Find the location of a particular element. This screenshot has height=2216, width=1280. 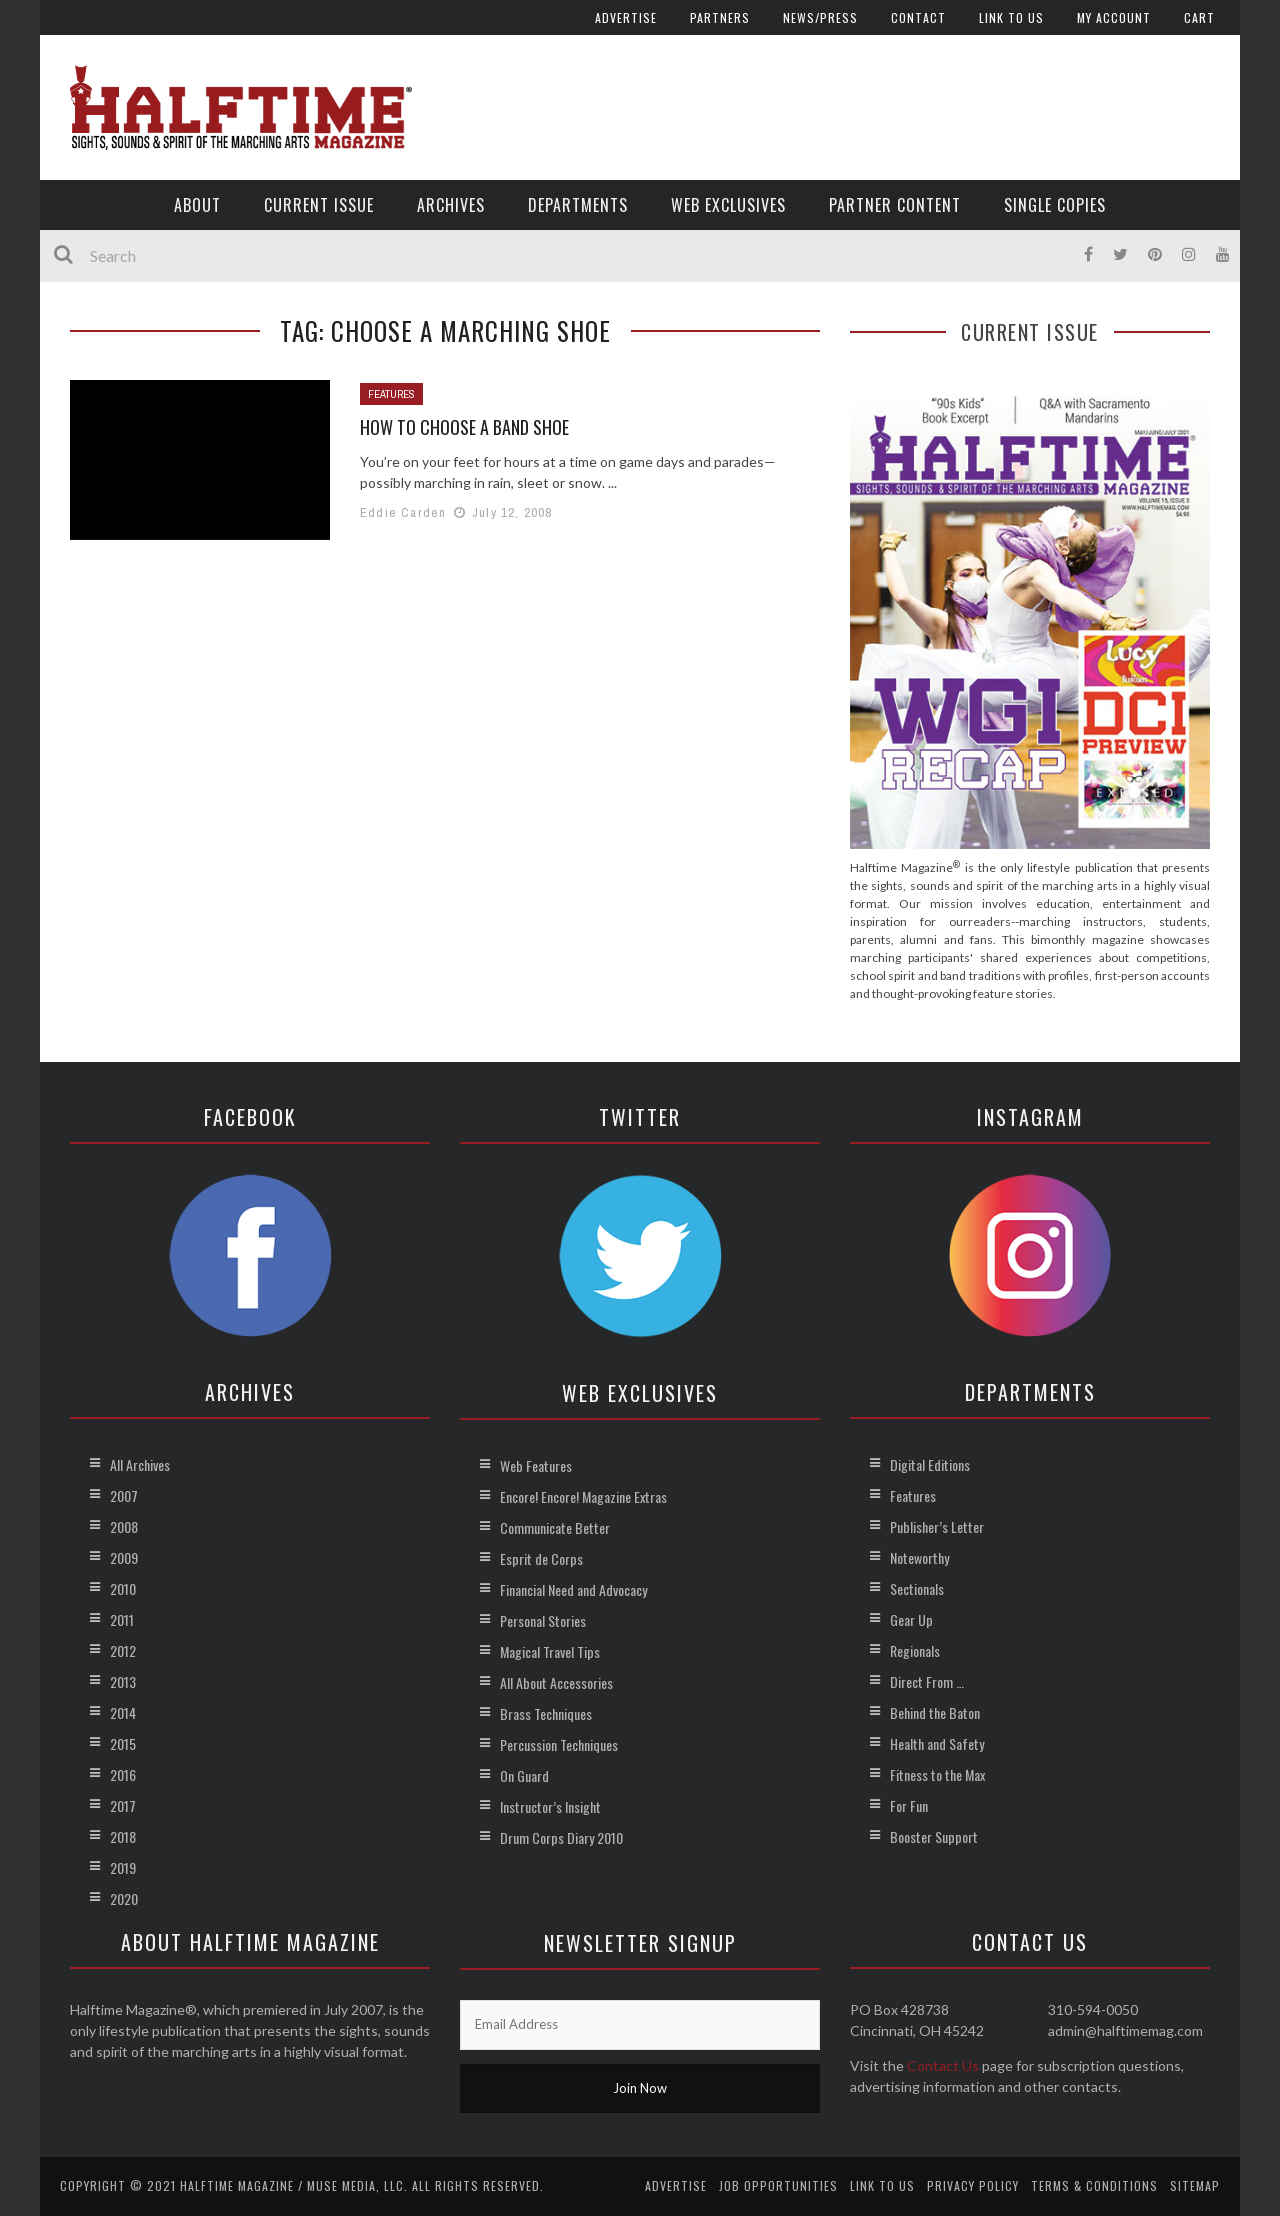

How to Choose a Band Shoe is located at coordinates (464, 427).